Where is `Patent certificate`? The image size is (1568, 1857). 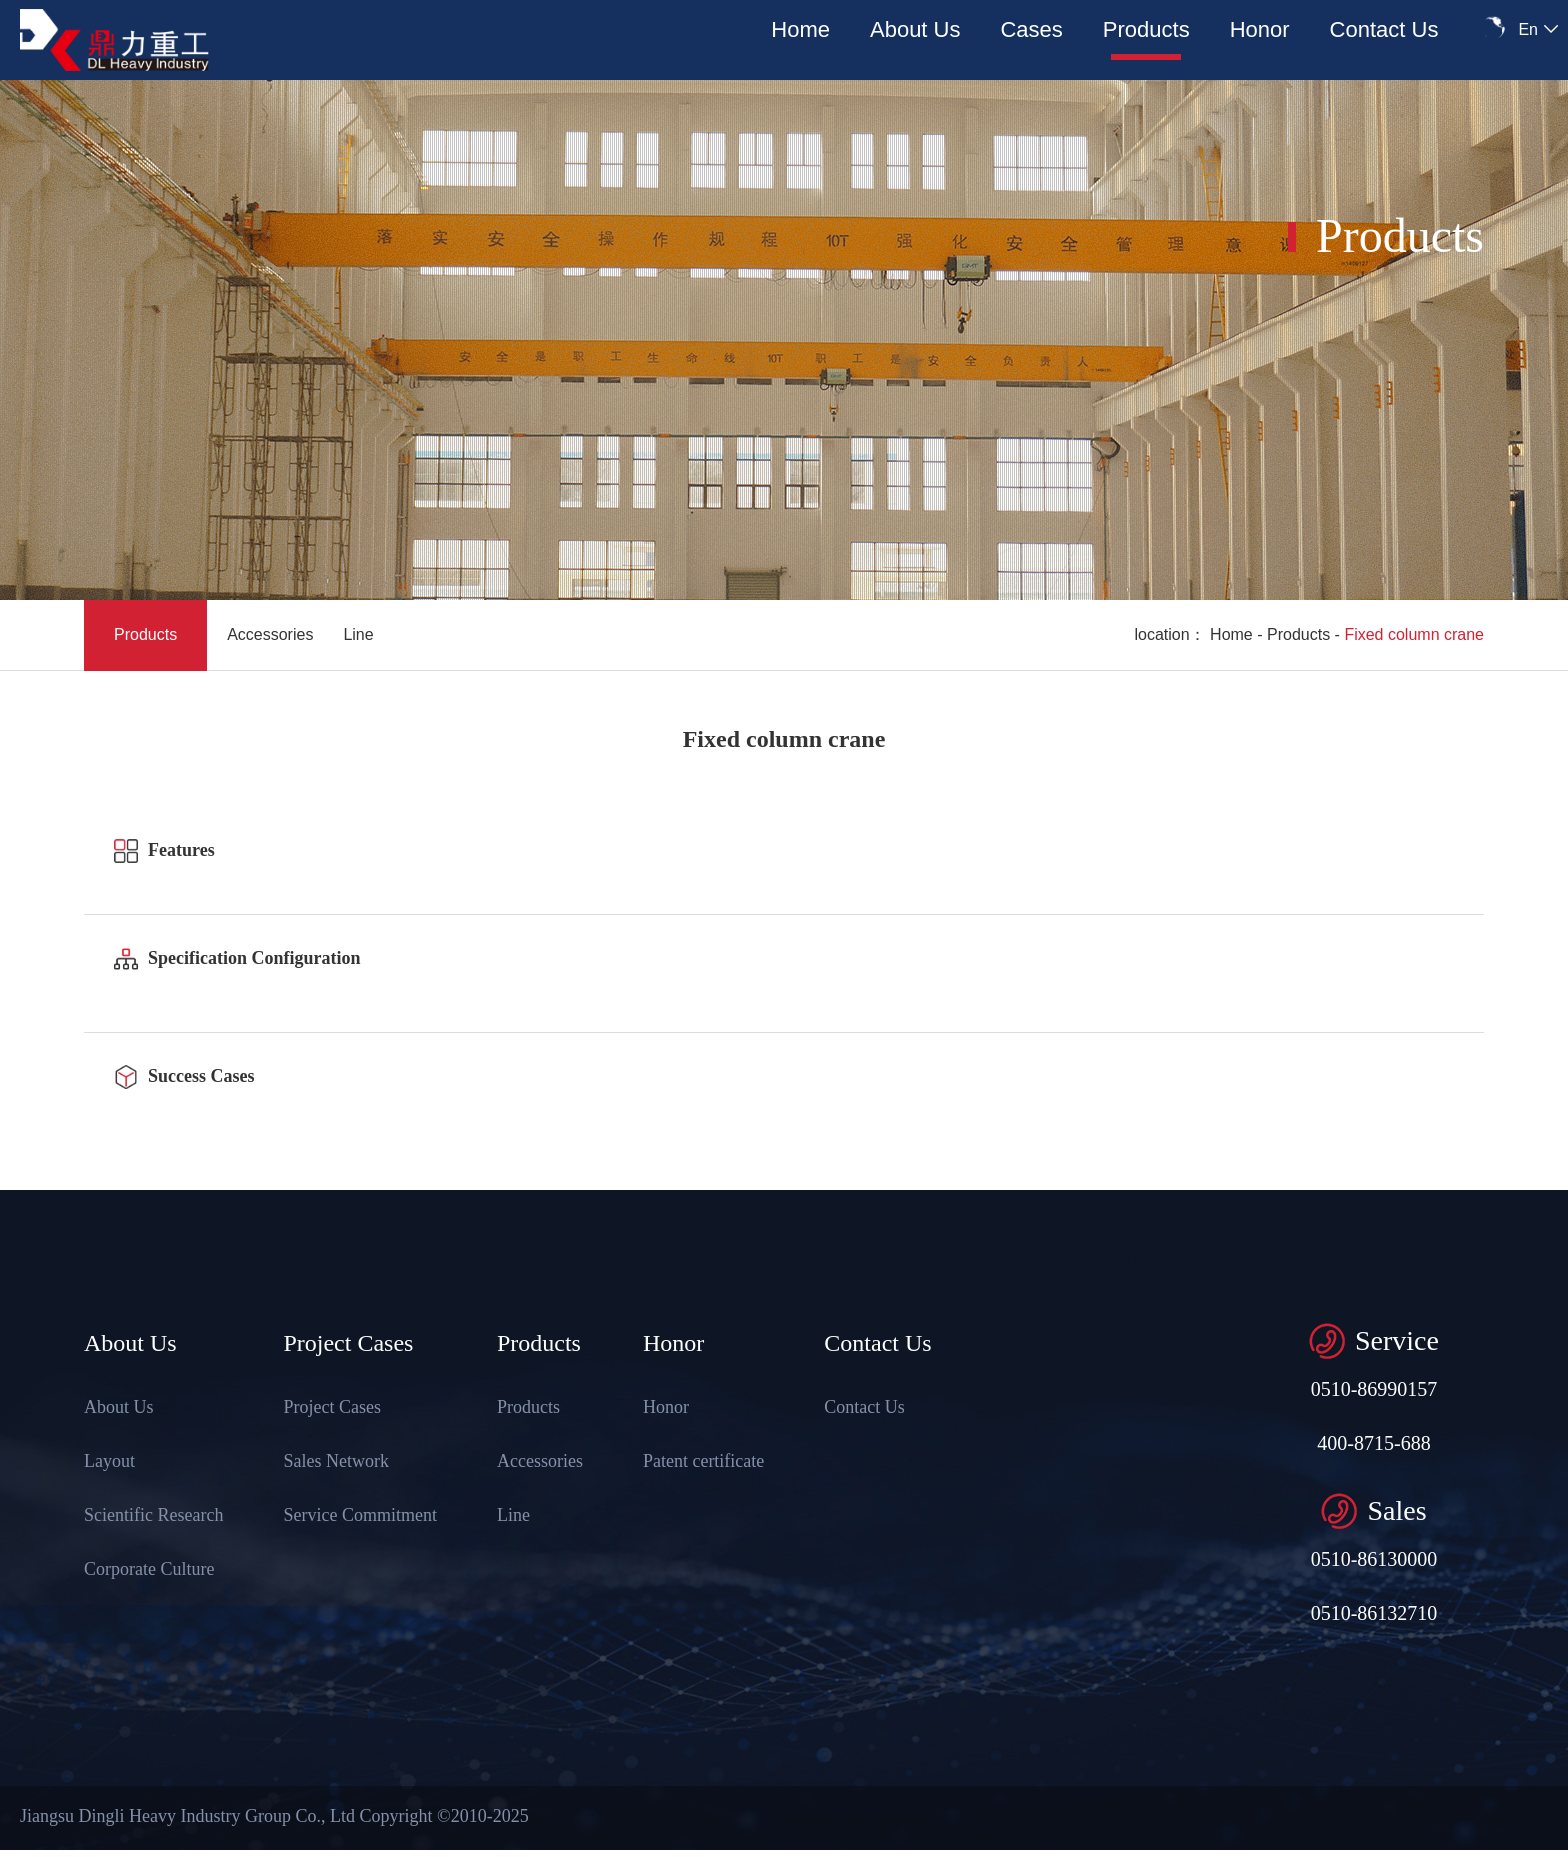 Patent certificate is located at coordinates (702, 1461).